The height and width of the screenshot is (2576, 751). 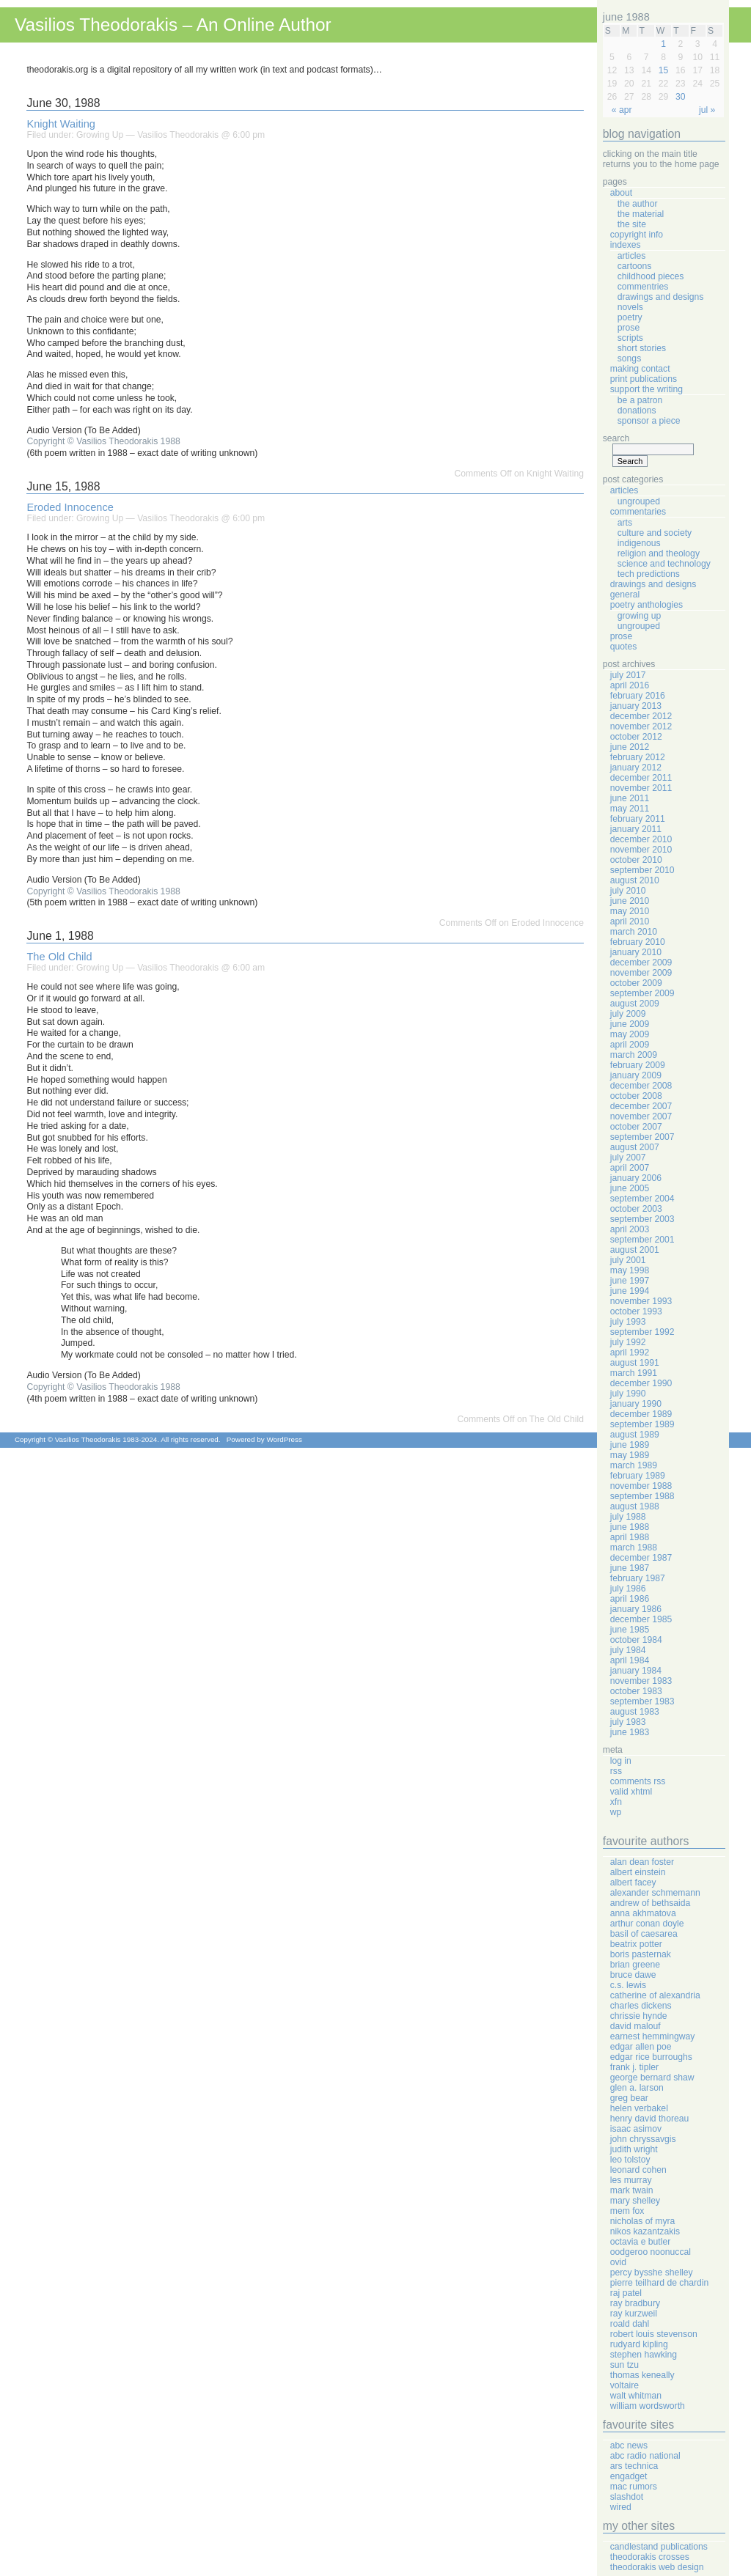 What do you see at coordinates (633, 1547) in the screenshot?
I see `March 1988` at bounding box center [633, 1547].